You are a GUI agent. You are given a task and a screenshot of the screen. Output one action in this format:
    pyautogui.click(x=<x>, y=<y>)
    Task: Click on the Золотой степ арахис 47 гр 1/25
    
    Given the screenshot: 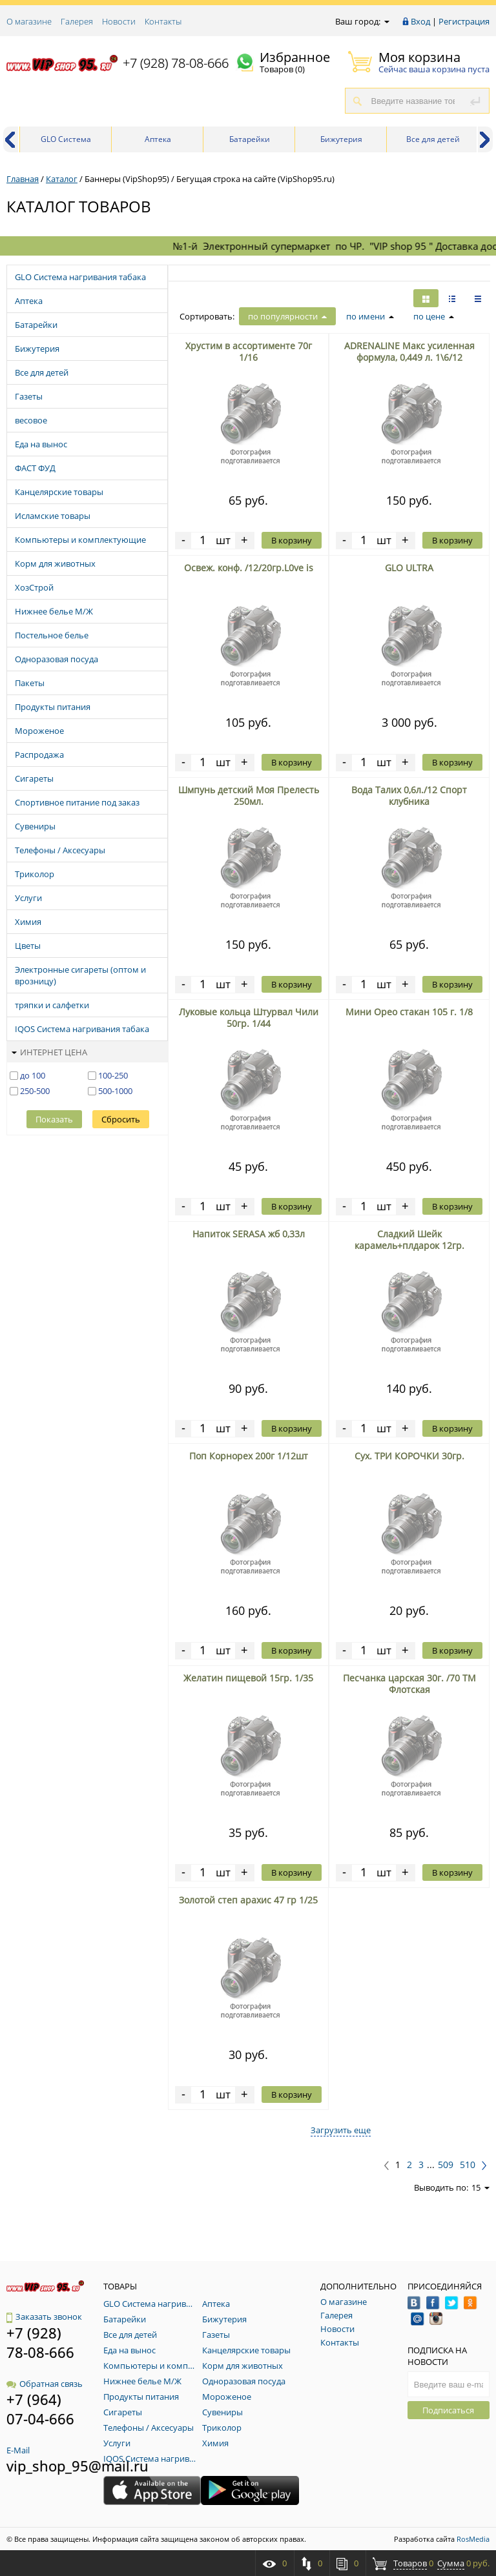 What is the action you would take?
    pyautogui.click(x=248, y=1900)
    